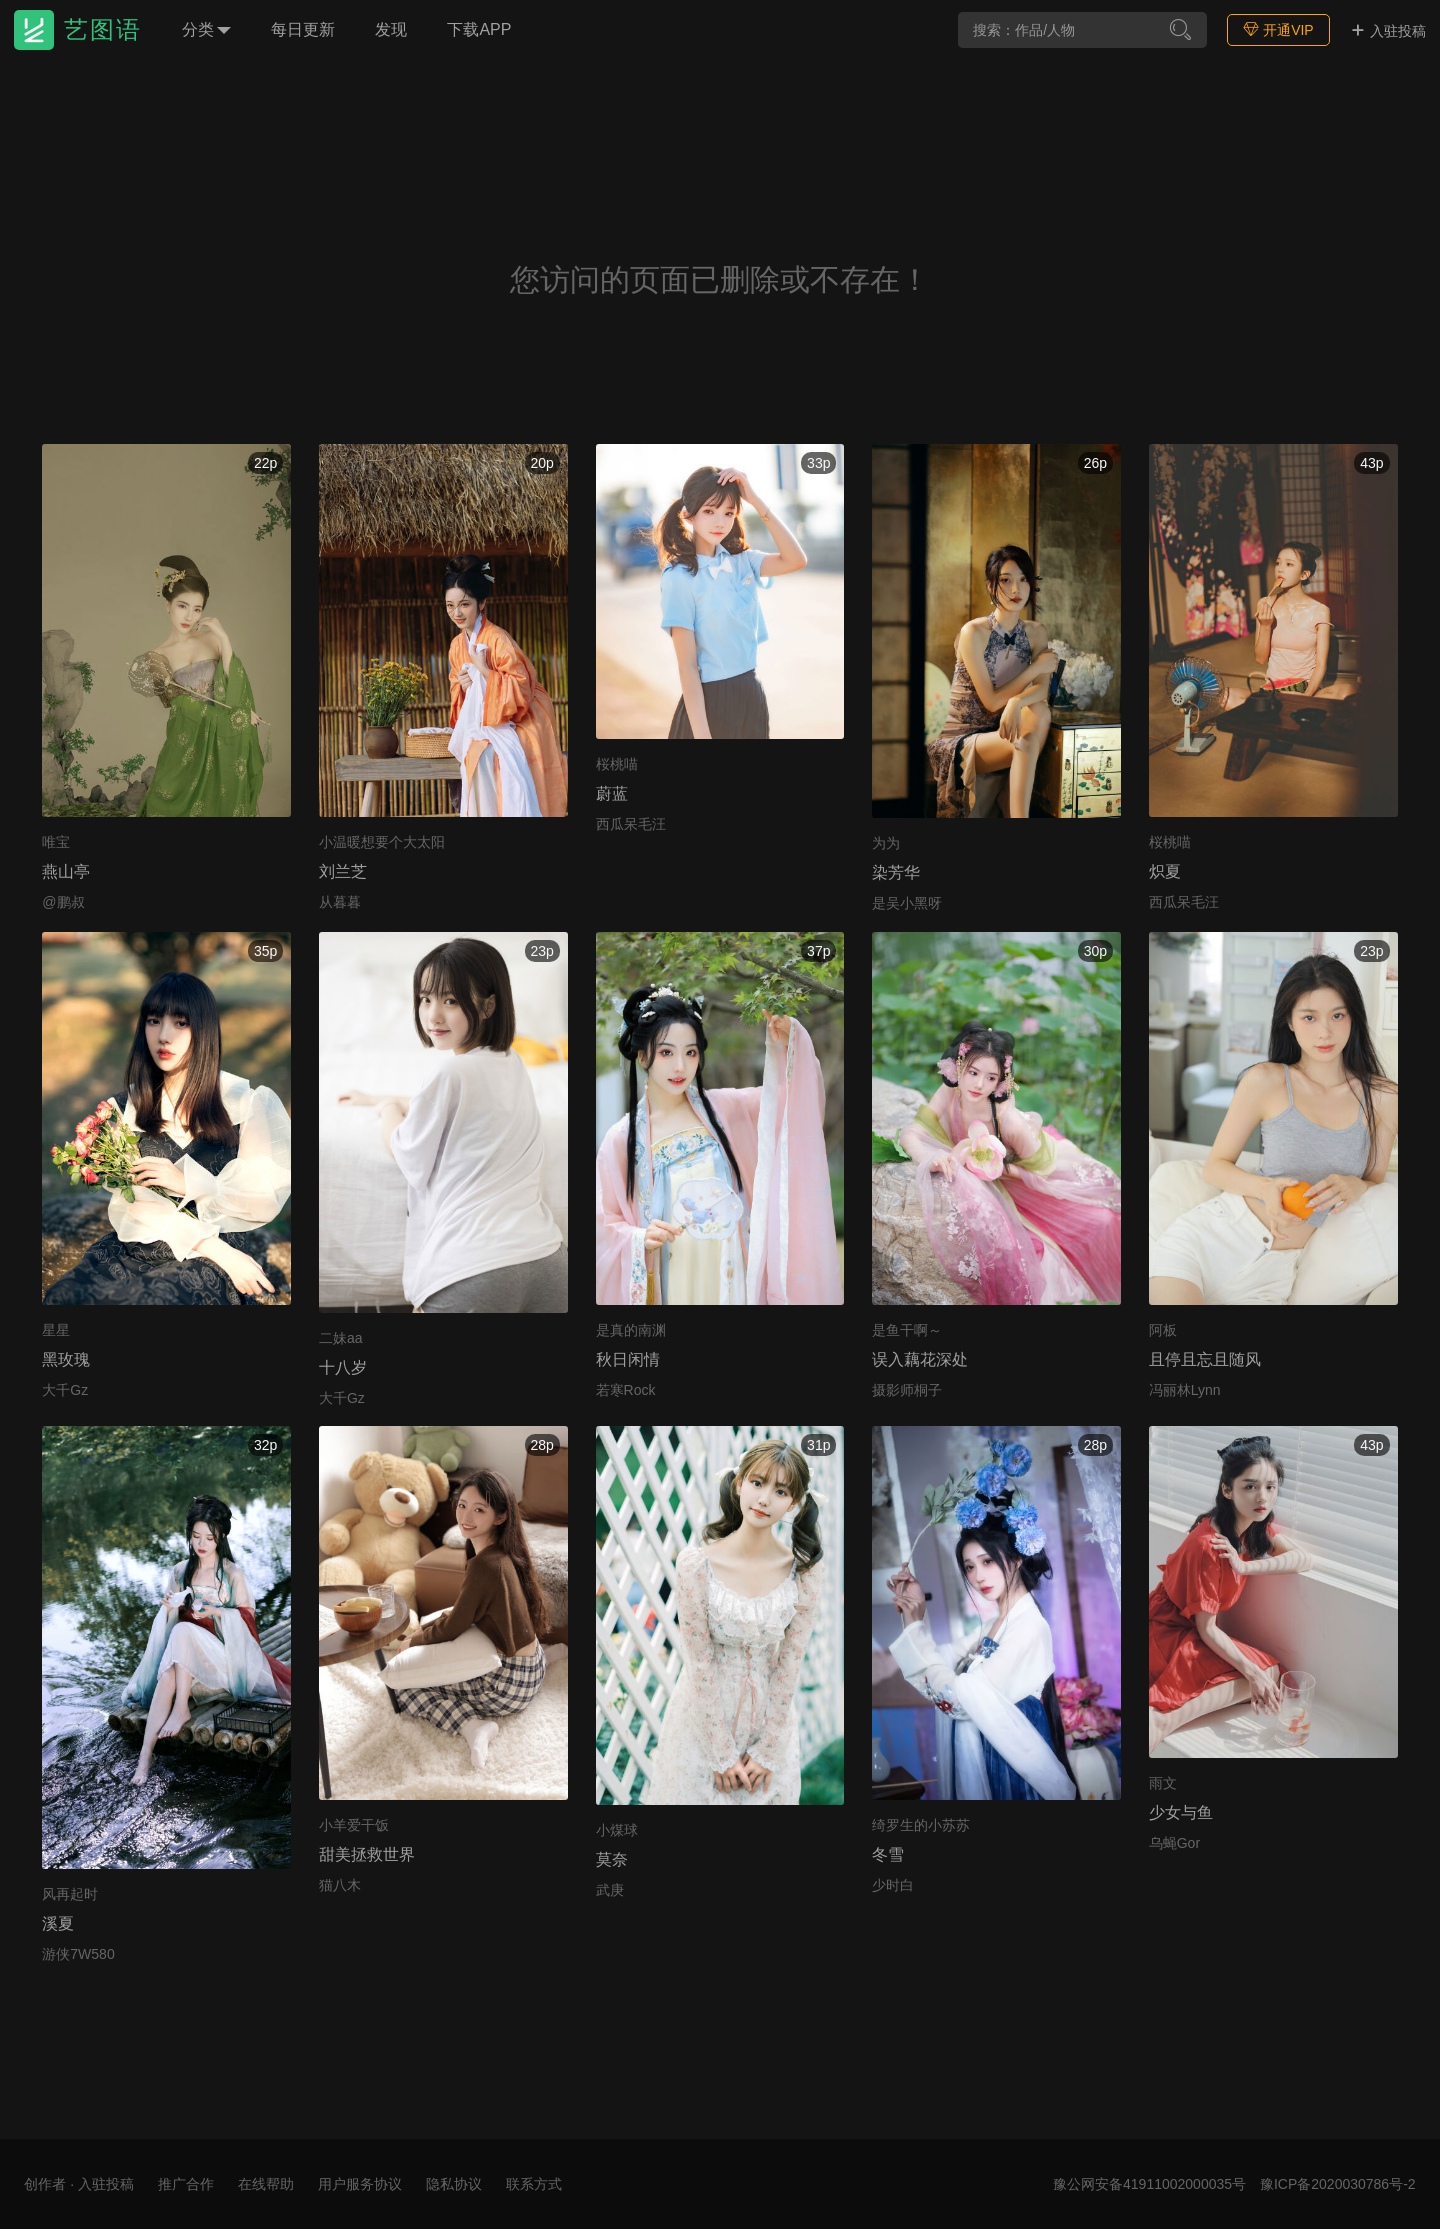 Image resolution: width=1440 pixels, height=2229 pixels. Describe the element at coordinates (340, 902) in the screenshot. I see `从暮暮` at that location.